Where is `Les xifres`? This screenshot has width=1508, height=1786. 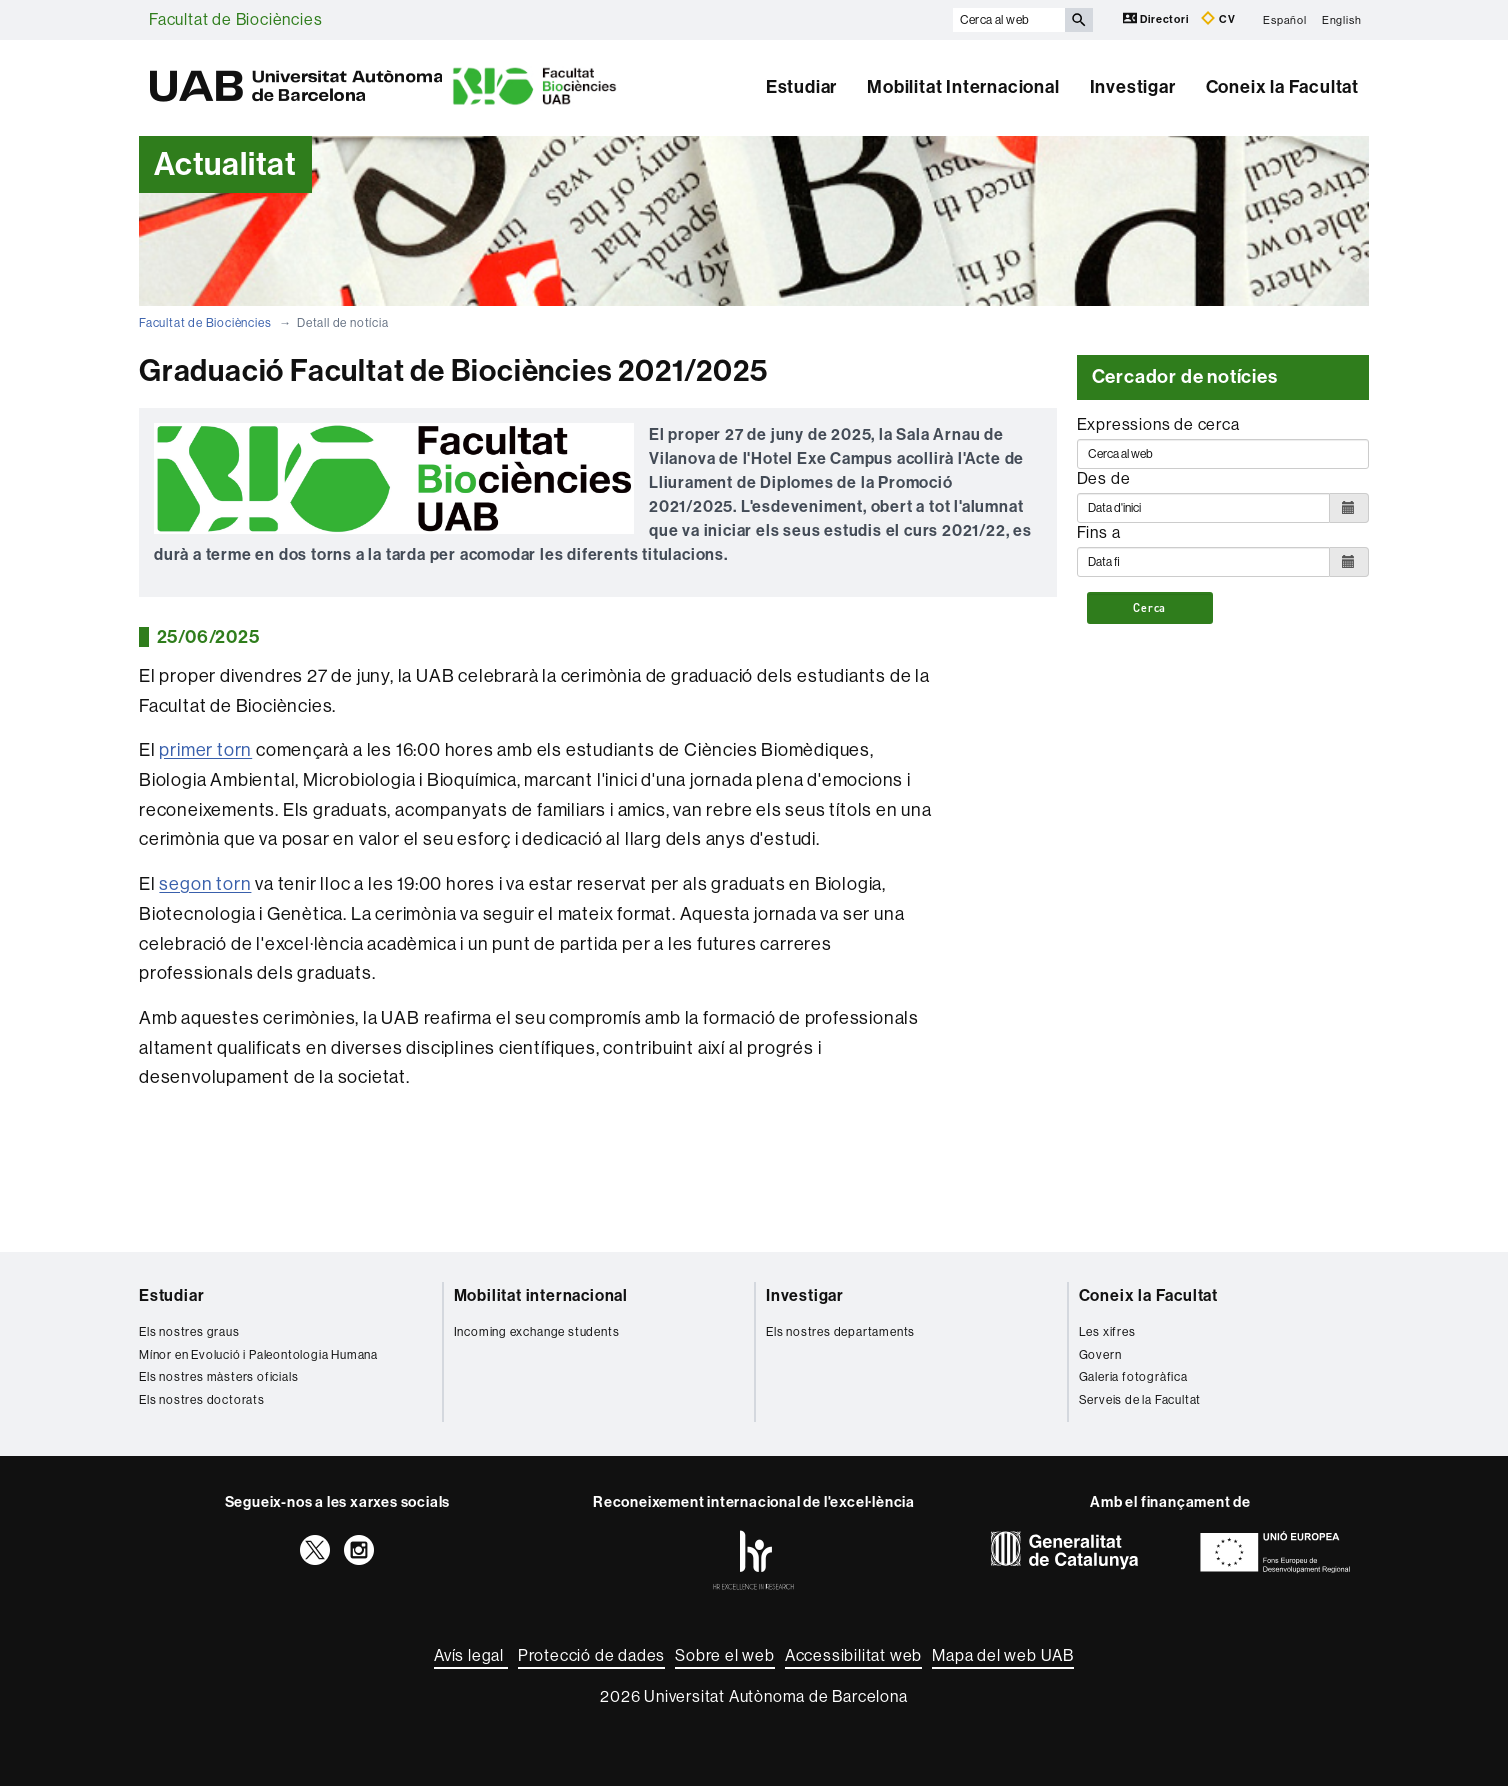
Les xifres is located at coordinates (1107, 1332).